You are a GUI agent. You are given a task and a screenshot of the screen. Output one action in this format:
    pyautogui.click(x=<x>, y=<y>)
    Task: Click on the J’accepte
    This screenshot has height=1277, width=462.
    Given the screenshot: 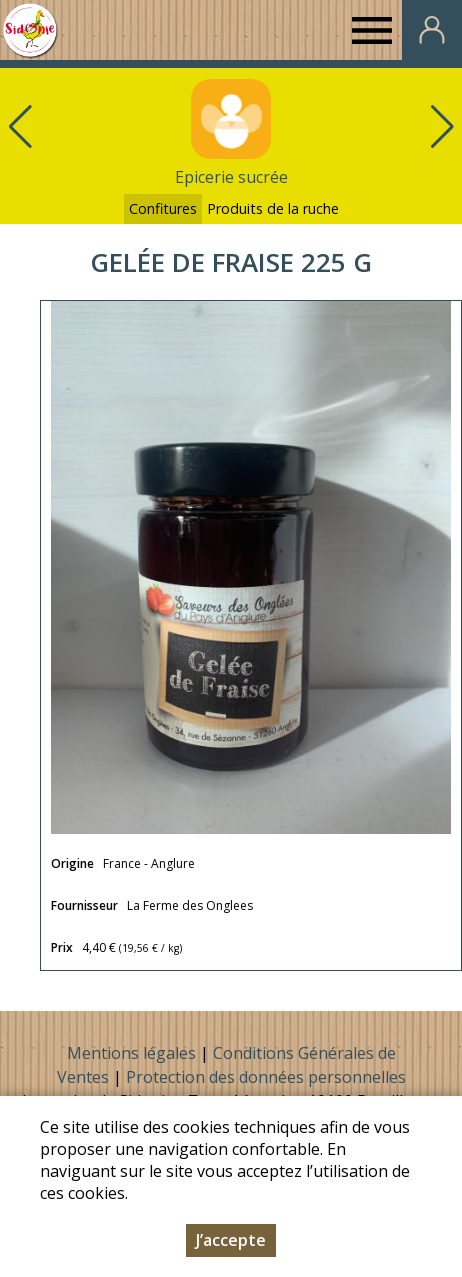 What is the action you would take?
    pyautogui.click(x=231, y=1240)
    